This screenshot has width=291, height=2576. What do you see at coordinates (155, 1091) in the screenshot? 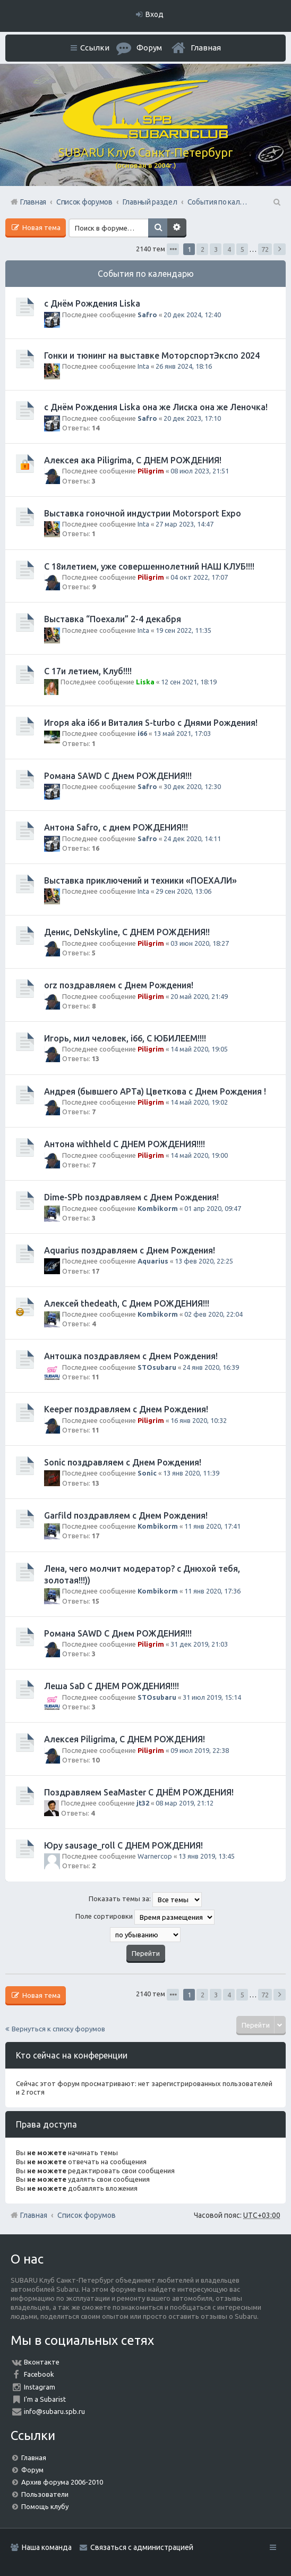
I see `Андрея (бывшего АРТа) Цветкова с Днем Рождения !` at bounding box center [155, 1091].